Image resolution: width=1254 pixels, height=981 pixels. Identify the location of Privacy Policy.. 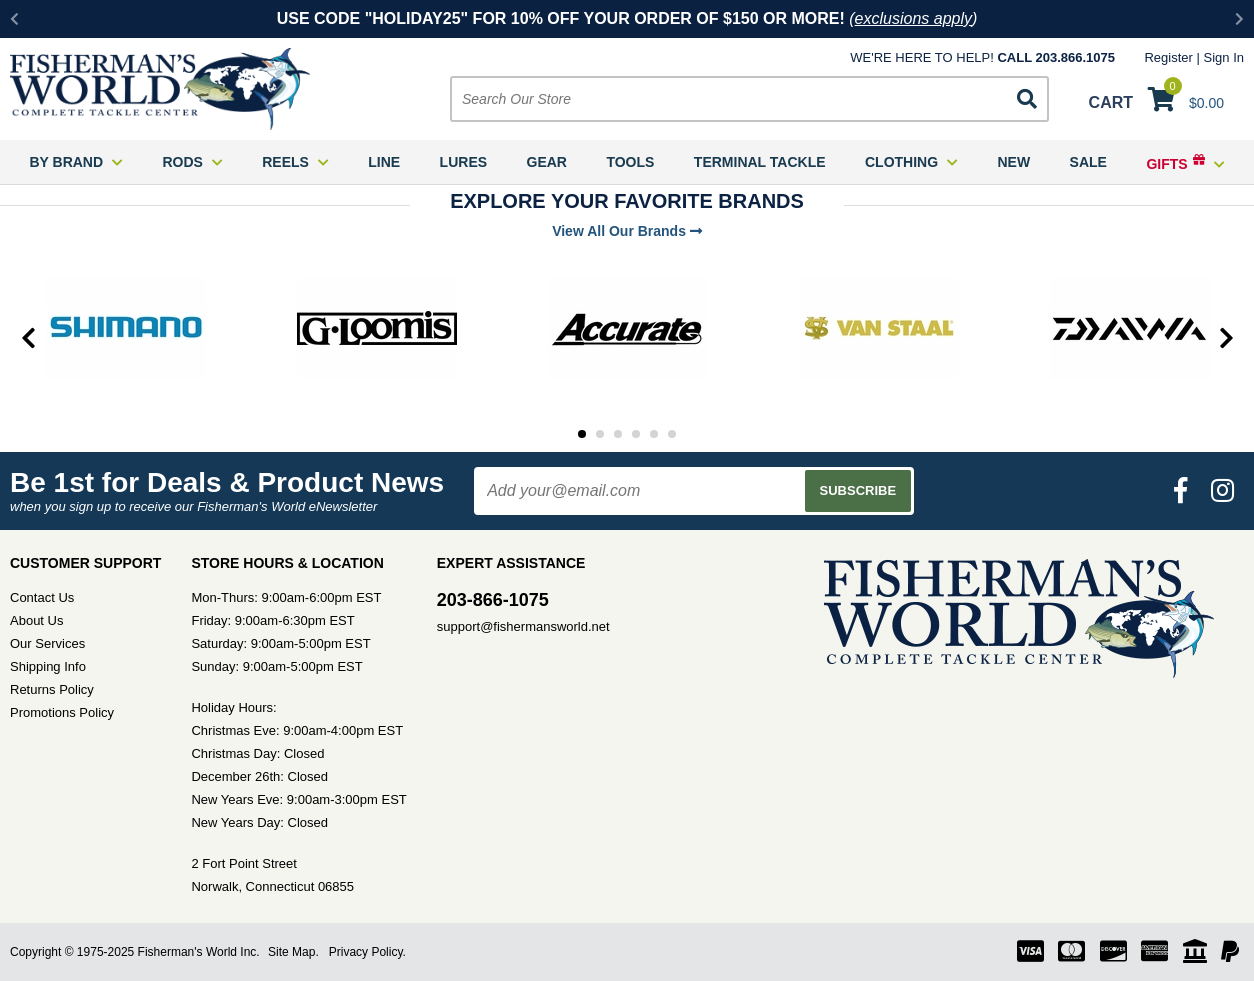
(367, 952).